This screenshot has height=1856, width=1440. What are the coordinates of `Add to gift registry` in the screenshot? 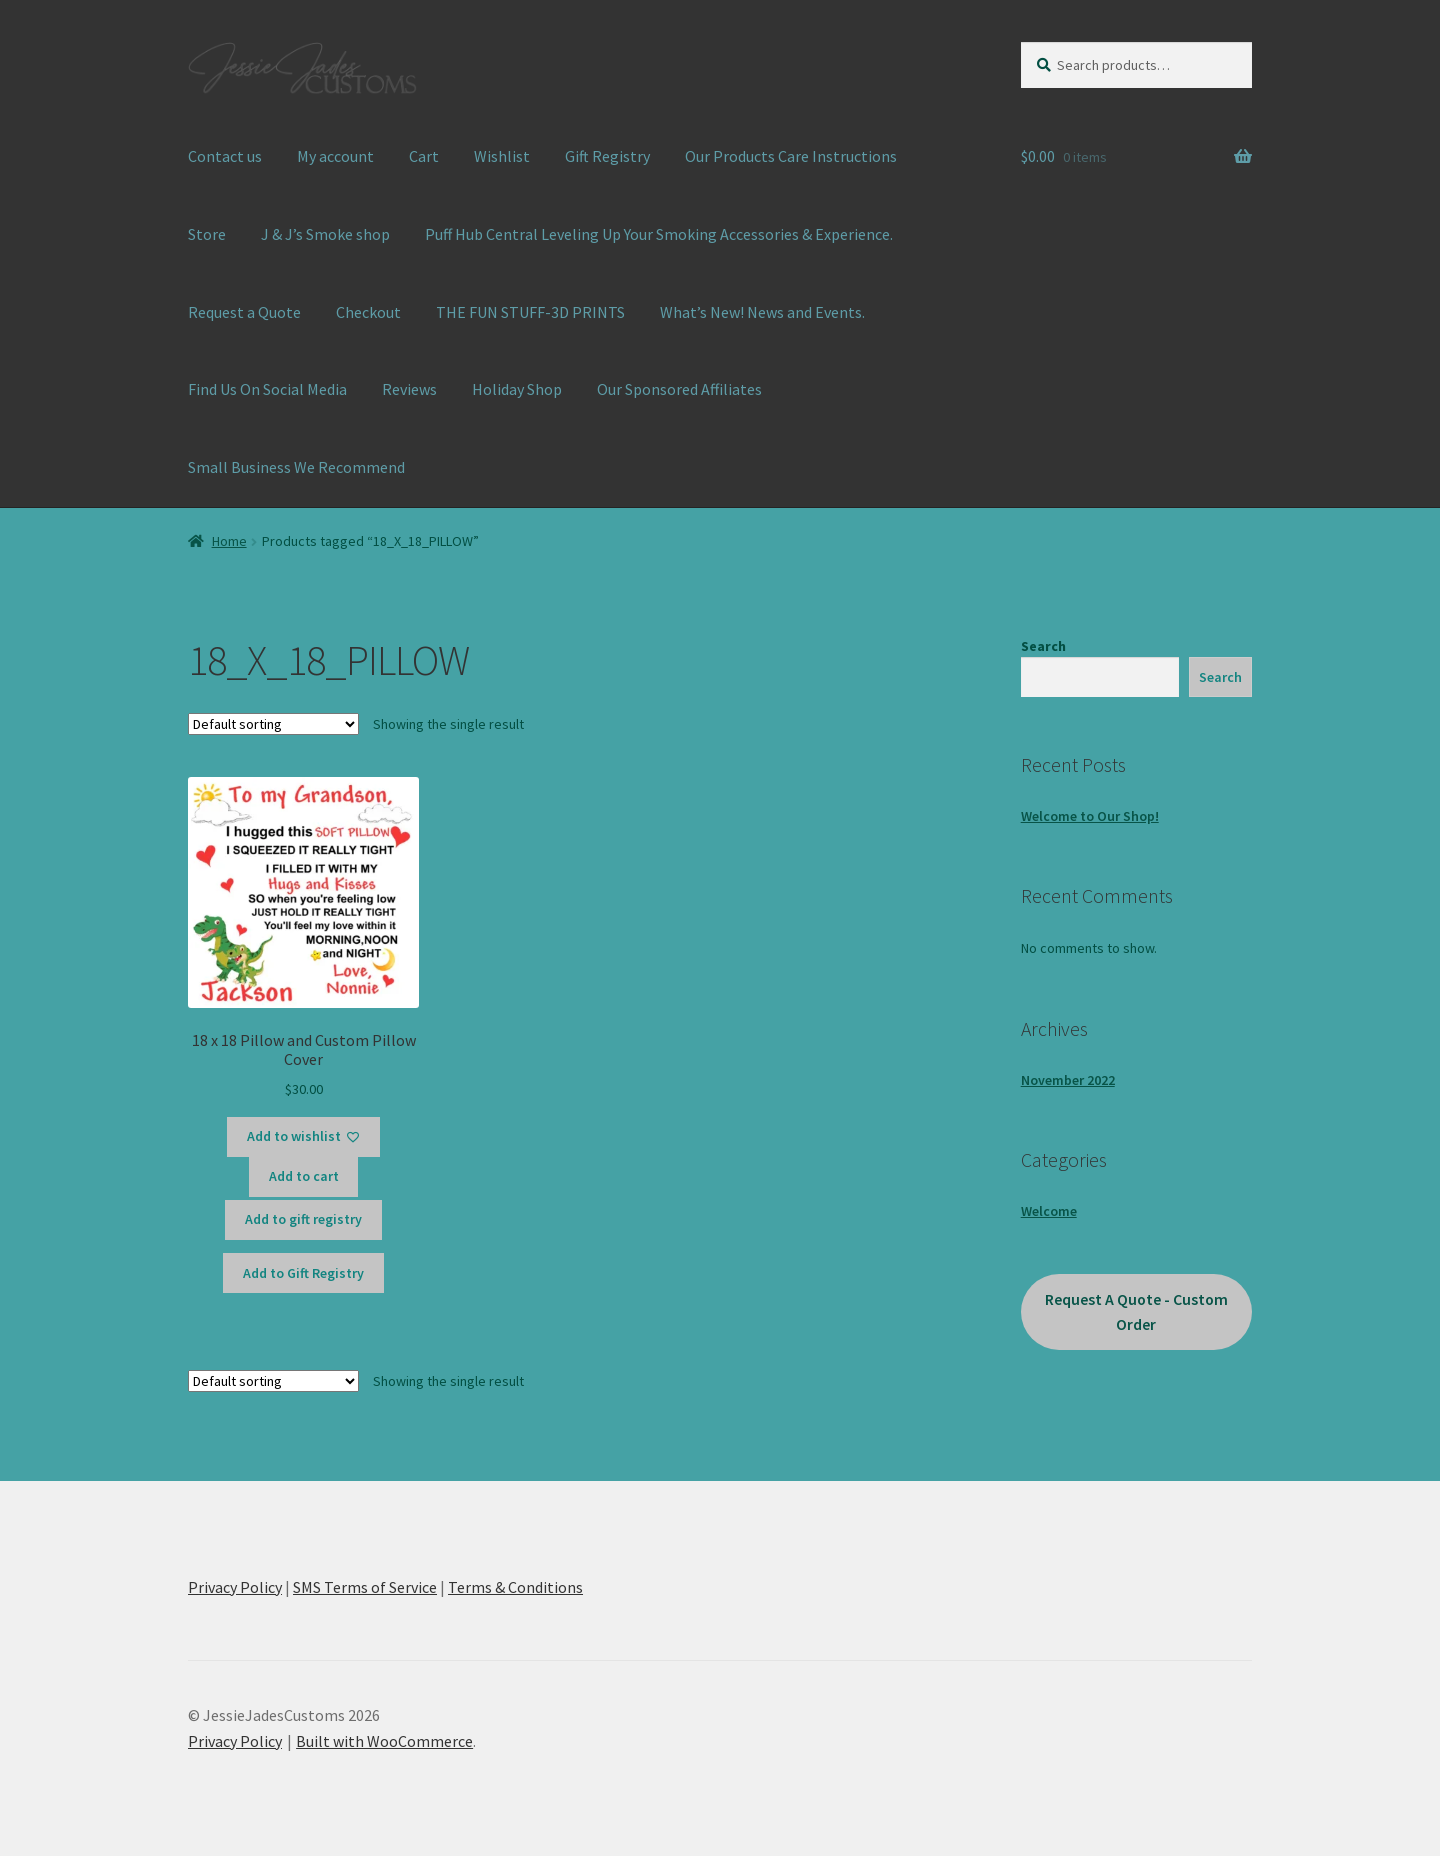 It's located at (303, 1219).